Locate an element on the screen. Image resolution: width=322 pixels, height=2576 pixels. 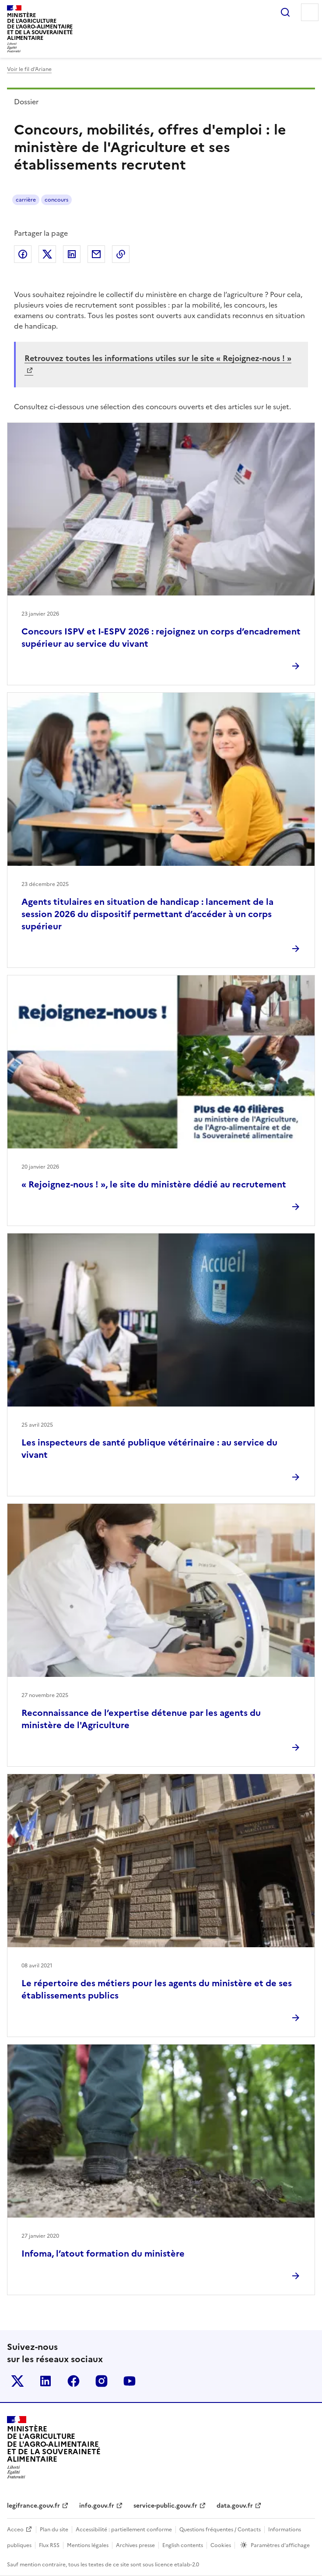
Le ministère sur Youtube is located at coordinates (129, 2381).